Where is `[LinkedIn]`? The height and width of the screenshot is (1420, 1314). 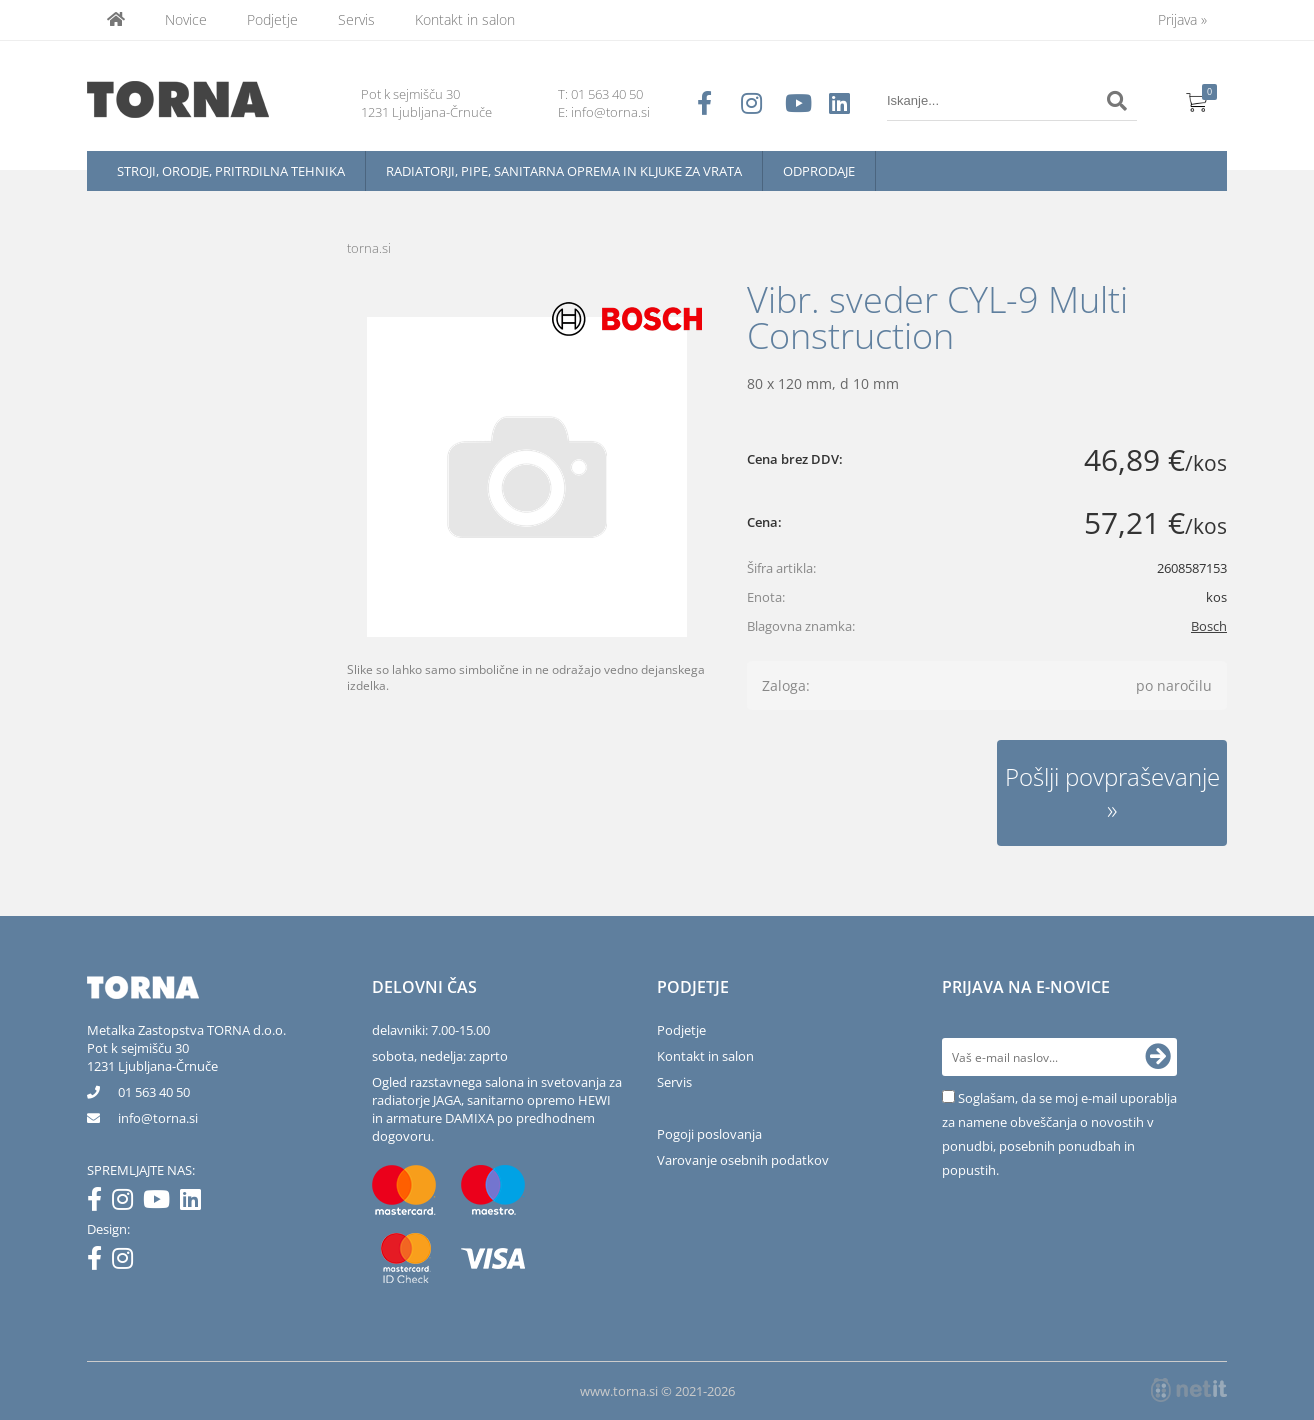 [LinkedIn] is located at coordinates (195, 1203).